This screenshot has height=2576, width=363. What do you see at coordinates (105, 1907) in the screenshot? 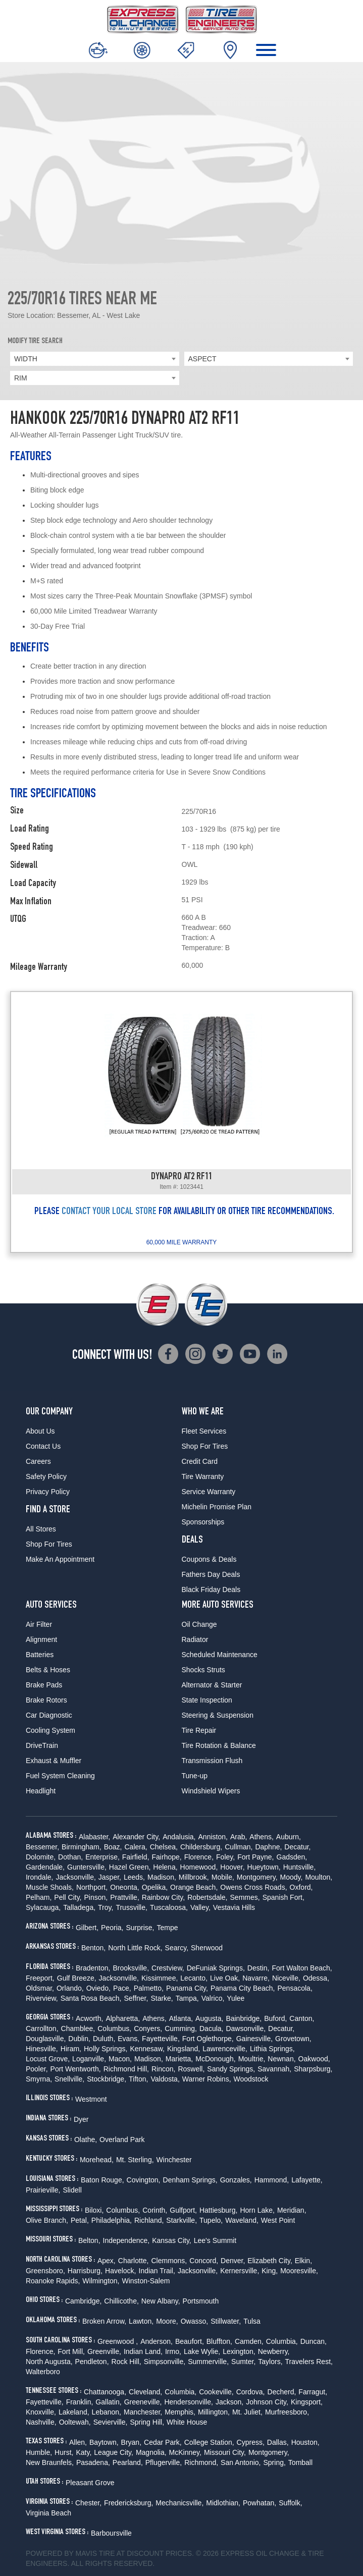
I see `Troy,` at bounding box center [105, 1907].